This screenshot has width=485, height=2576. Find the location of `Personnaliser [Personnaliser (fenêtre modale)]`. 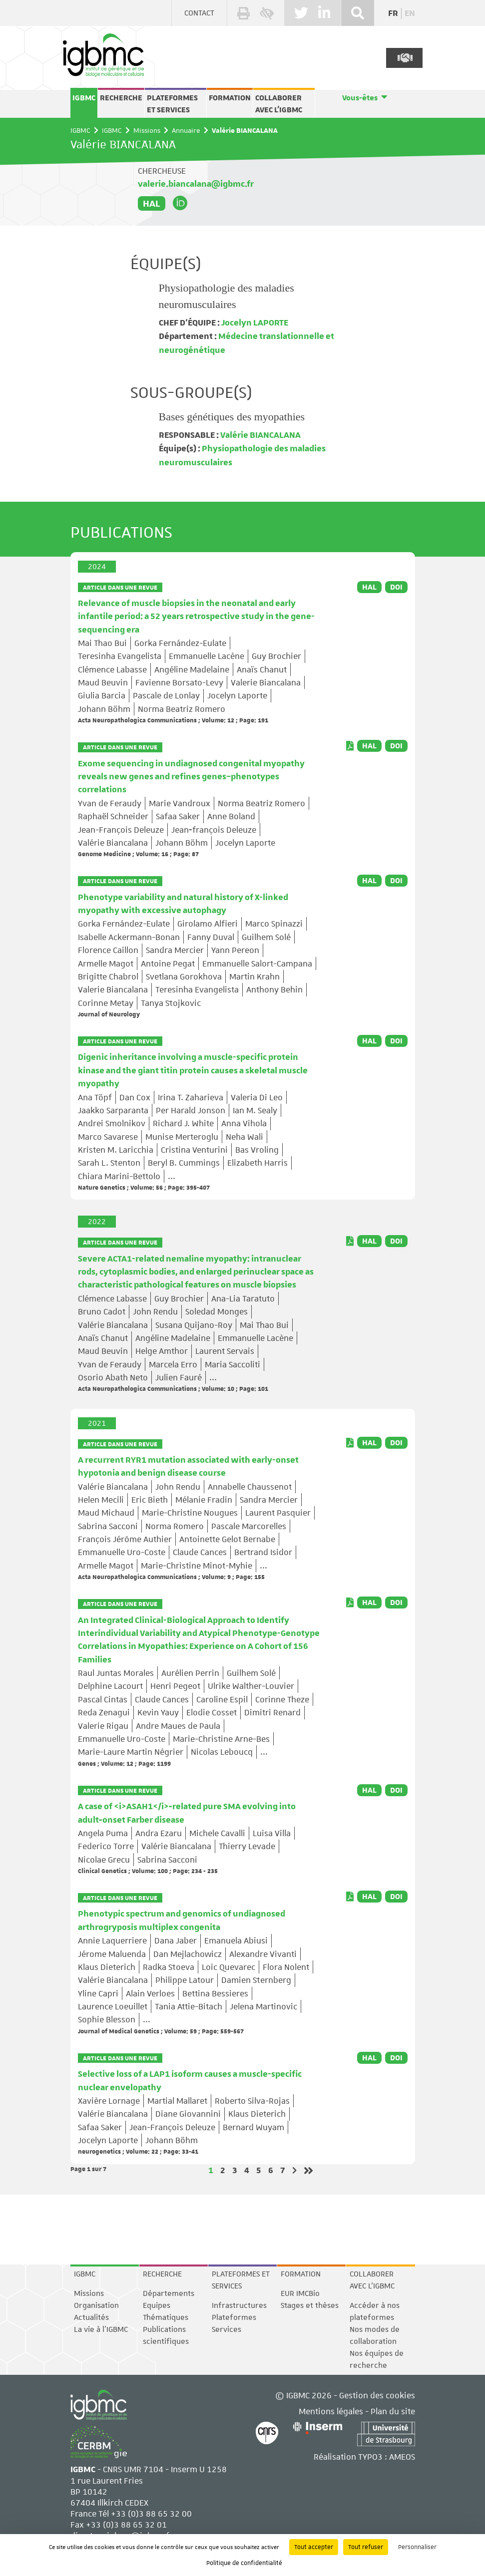

Personnaliser [Personnaliser (fenêtre modale)] is located at coordinates (417, 2547).